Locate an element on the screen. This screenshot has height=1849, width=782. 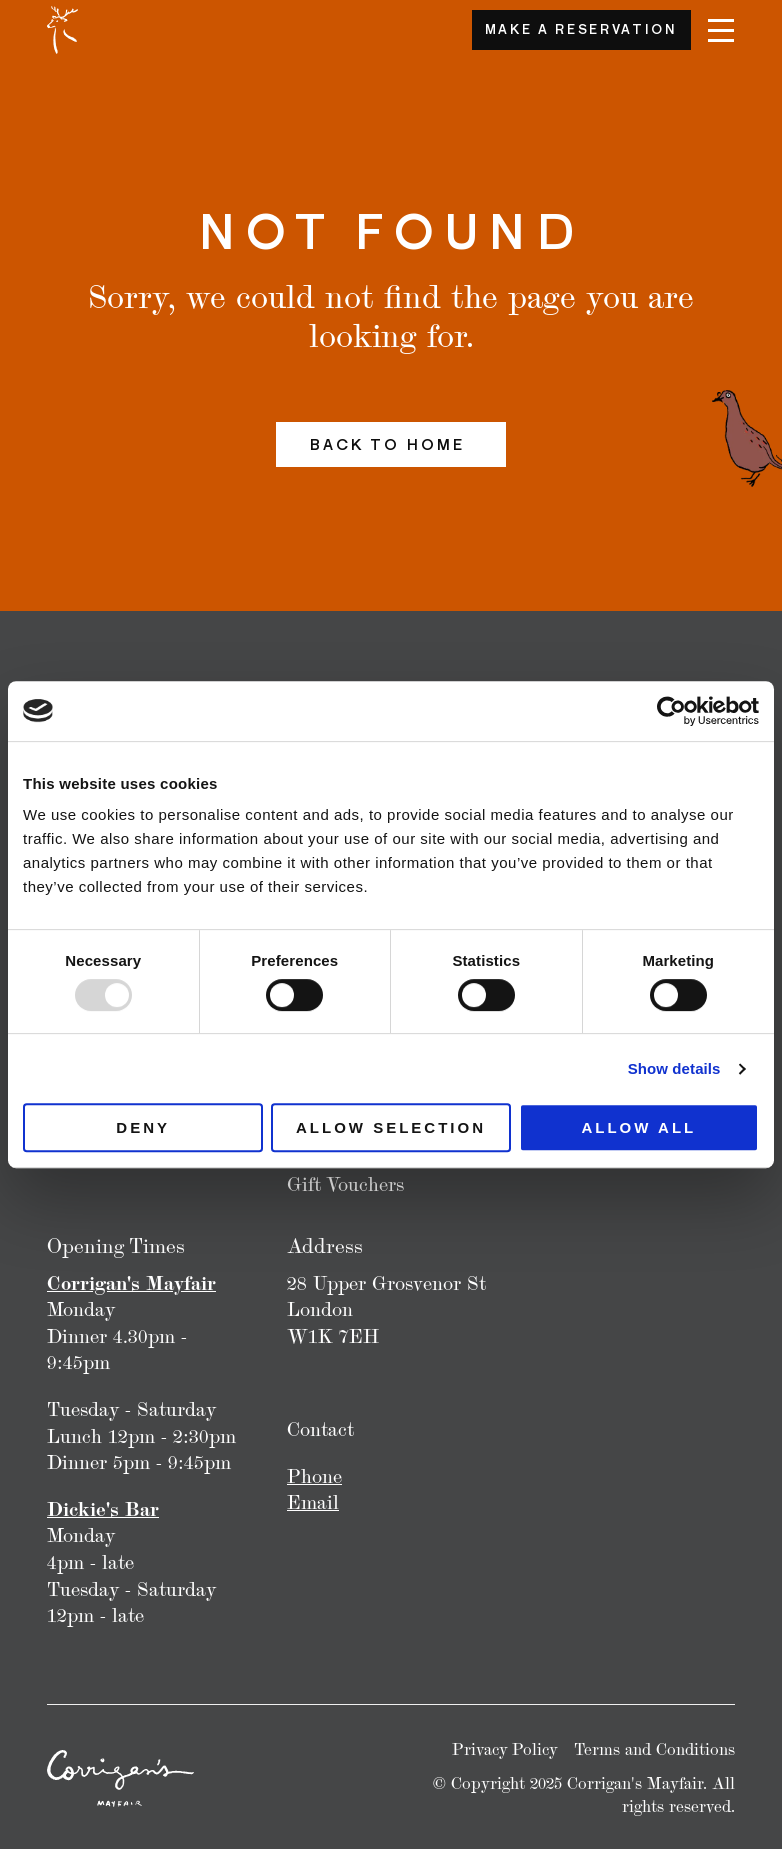
Allow selection is located at coordinates (391, 1127).